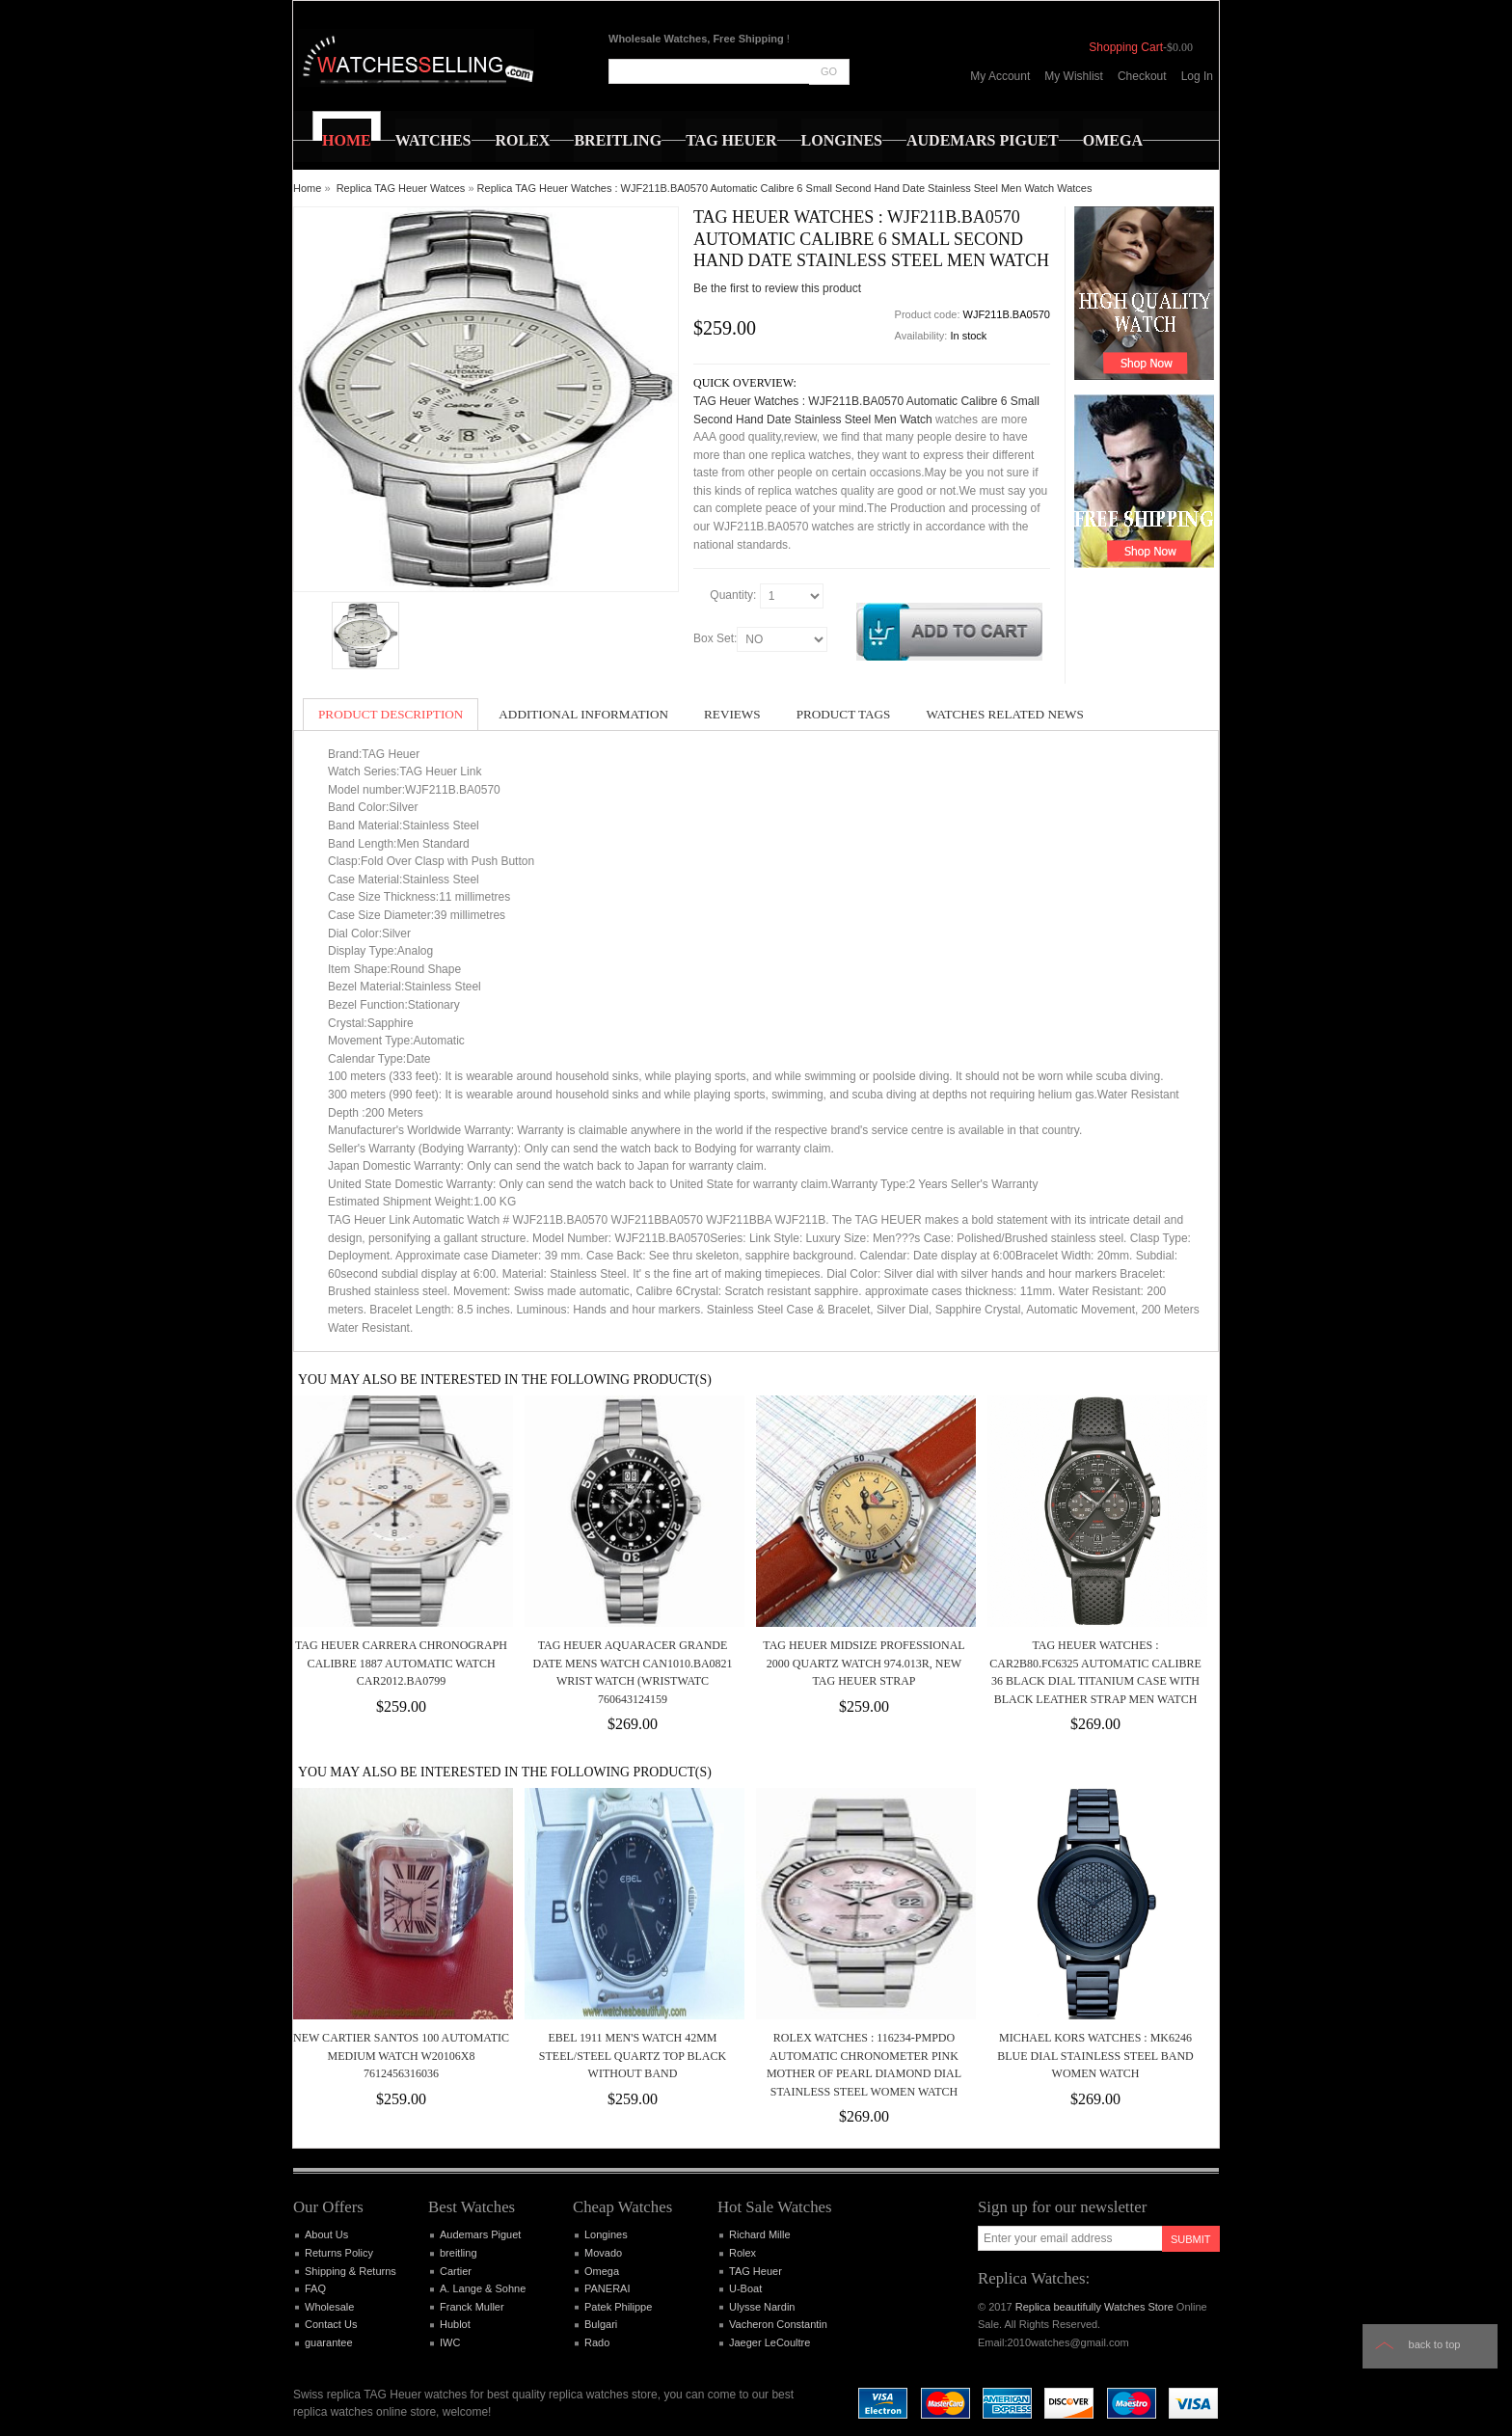 The image size is (1512, 2436). What do you see at coordinates (583, 714) in the screenshot?
I see `Additional Information` at bounding box center [583, 714].